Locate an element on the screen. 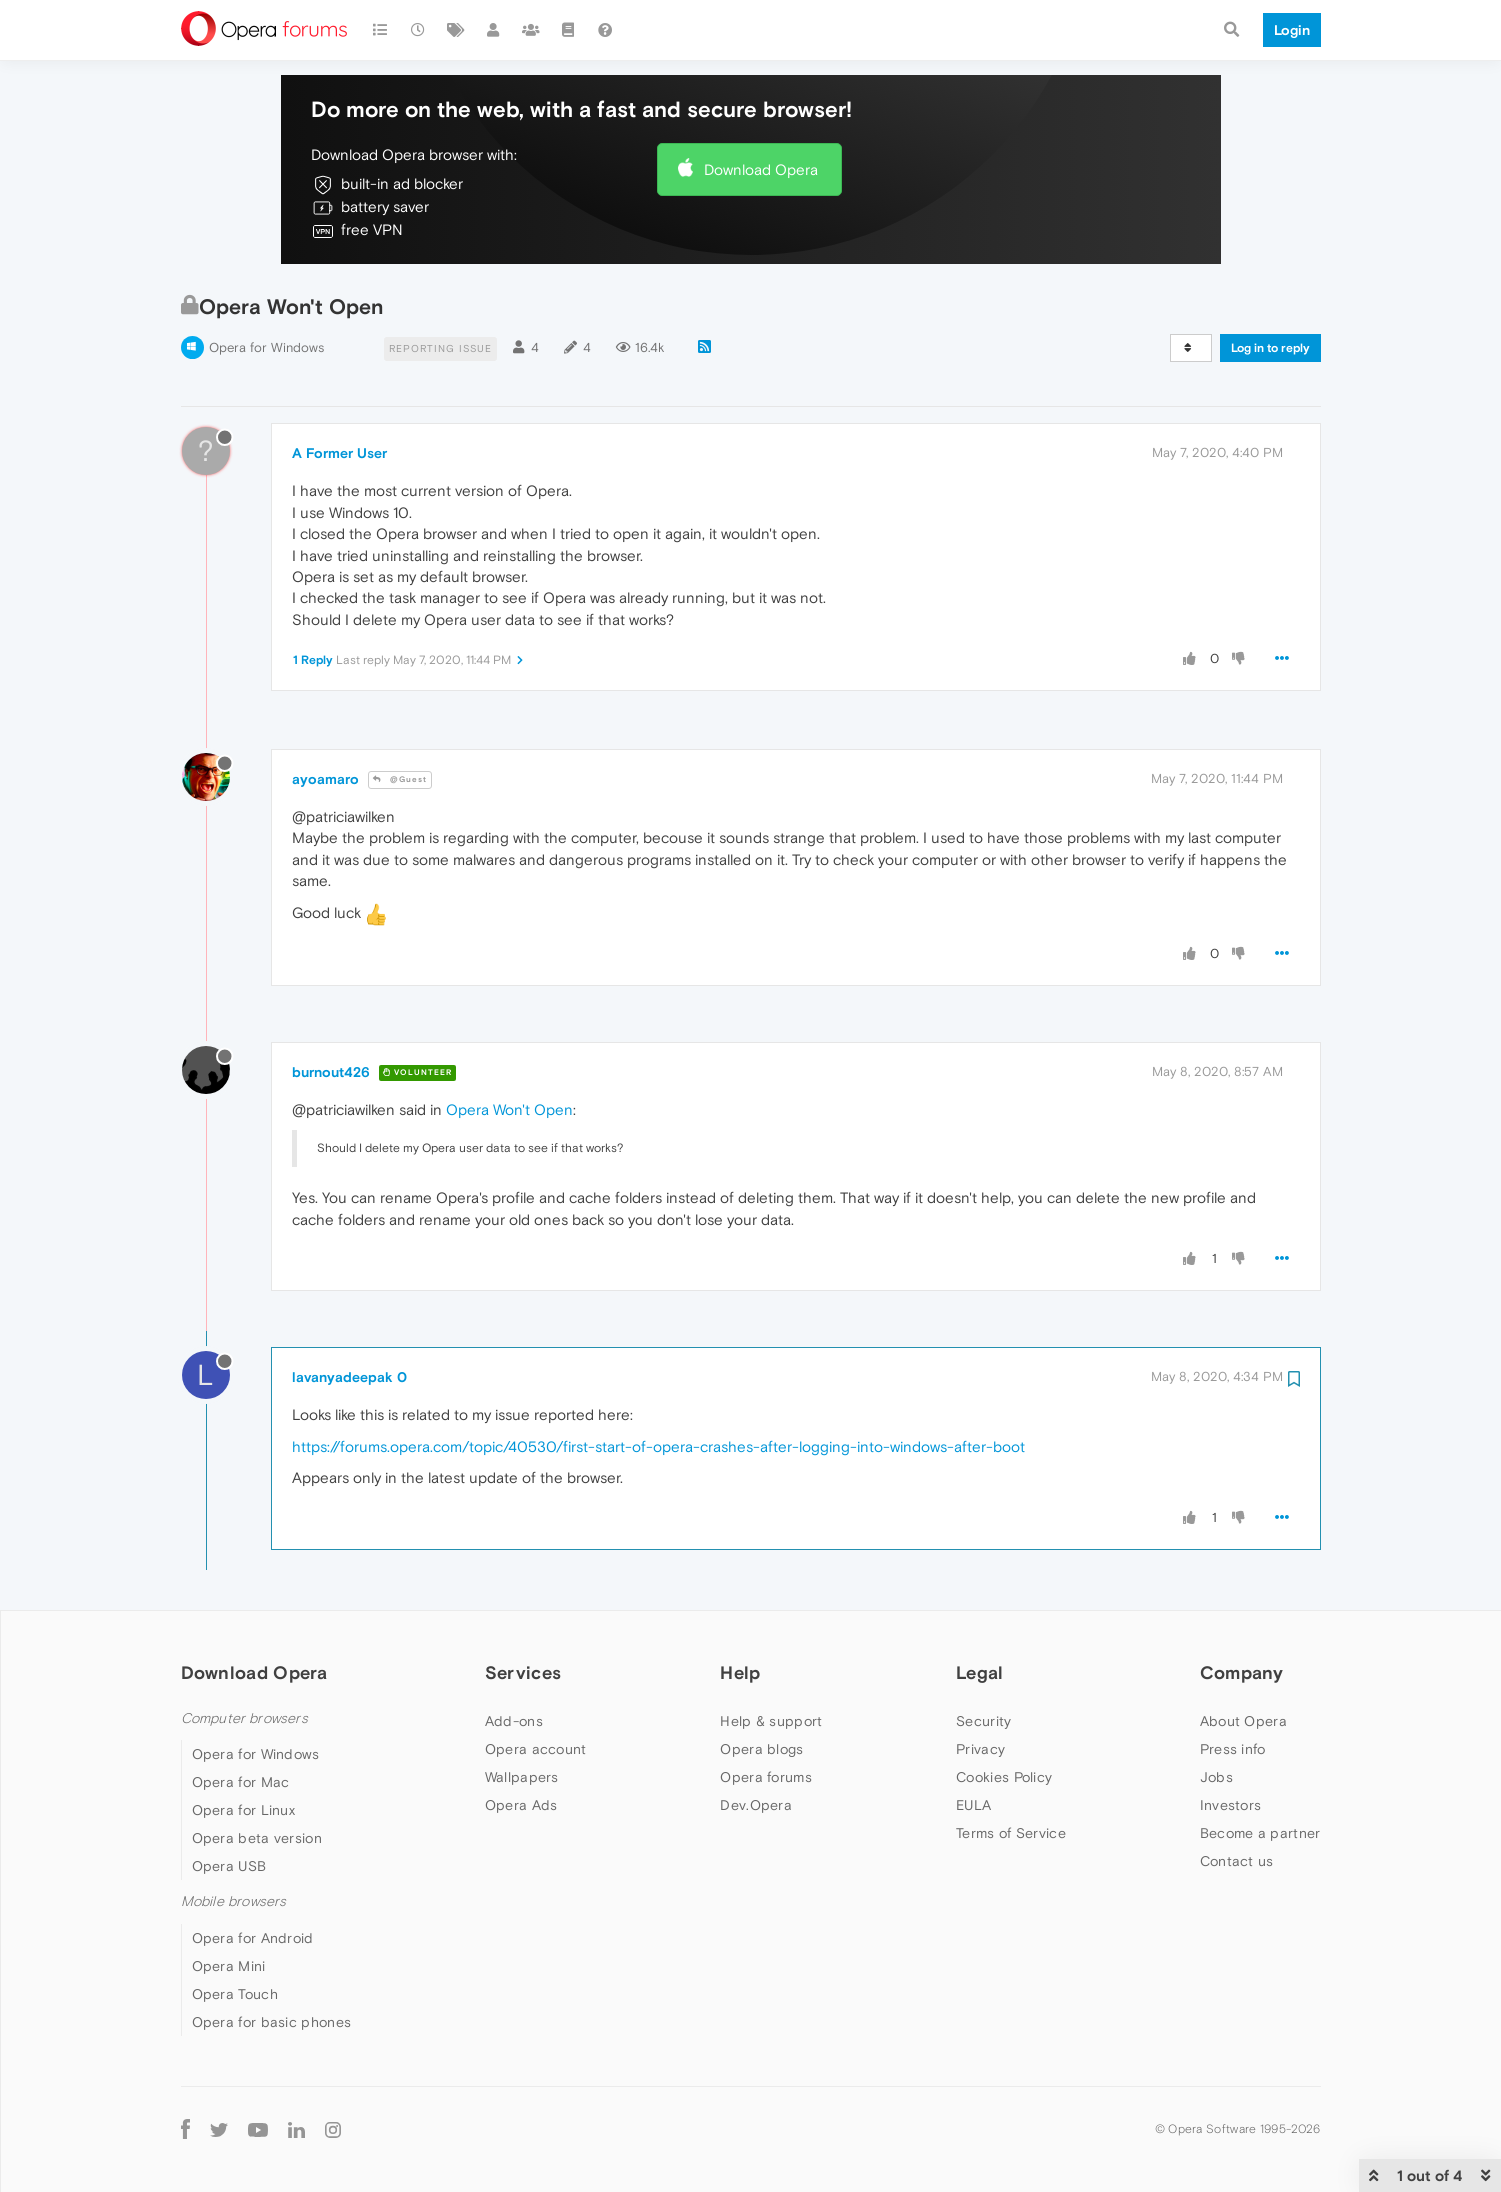 This screenshot has width=1501, height=2192. Jobs is located at coordinates (1216, 1777).